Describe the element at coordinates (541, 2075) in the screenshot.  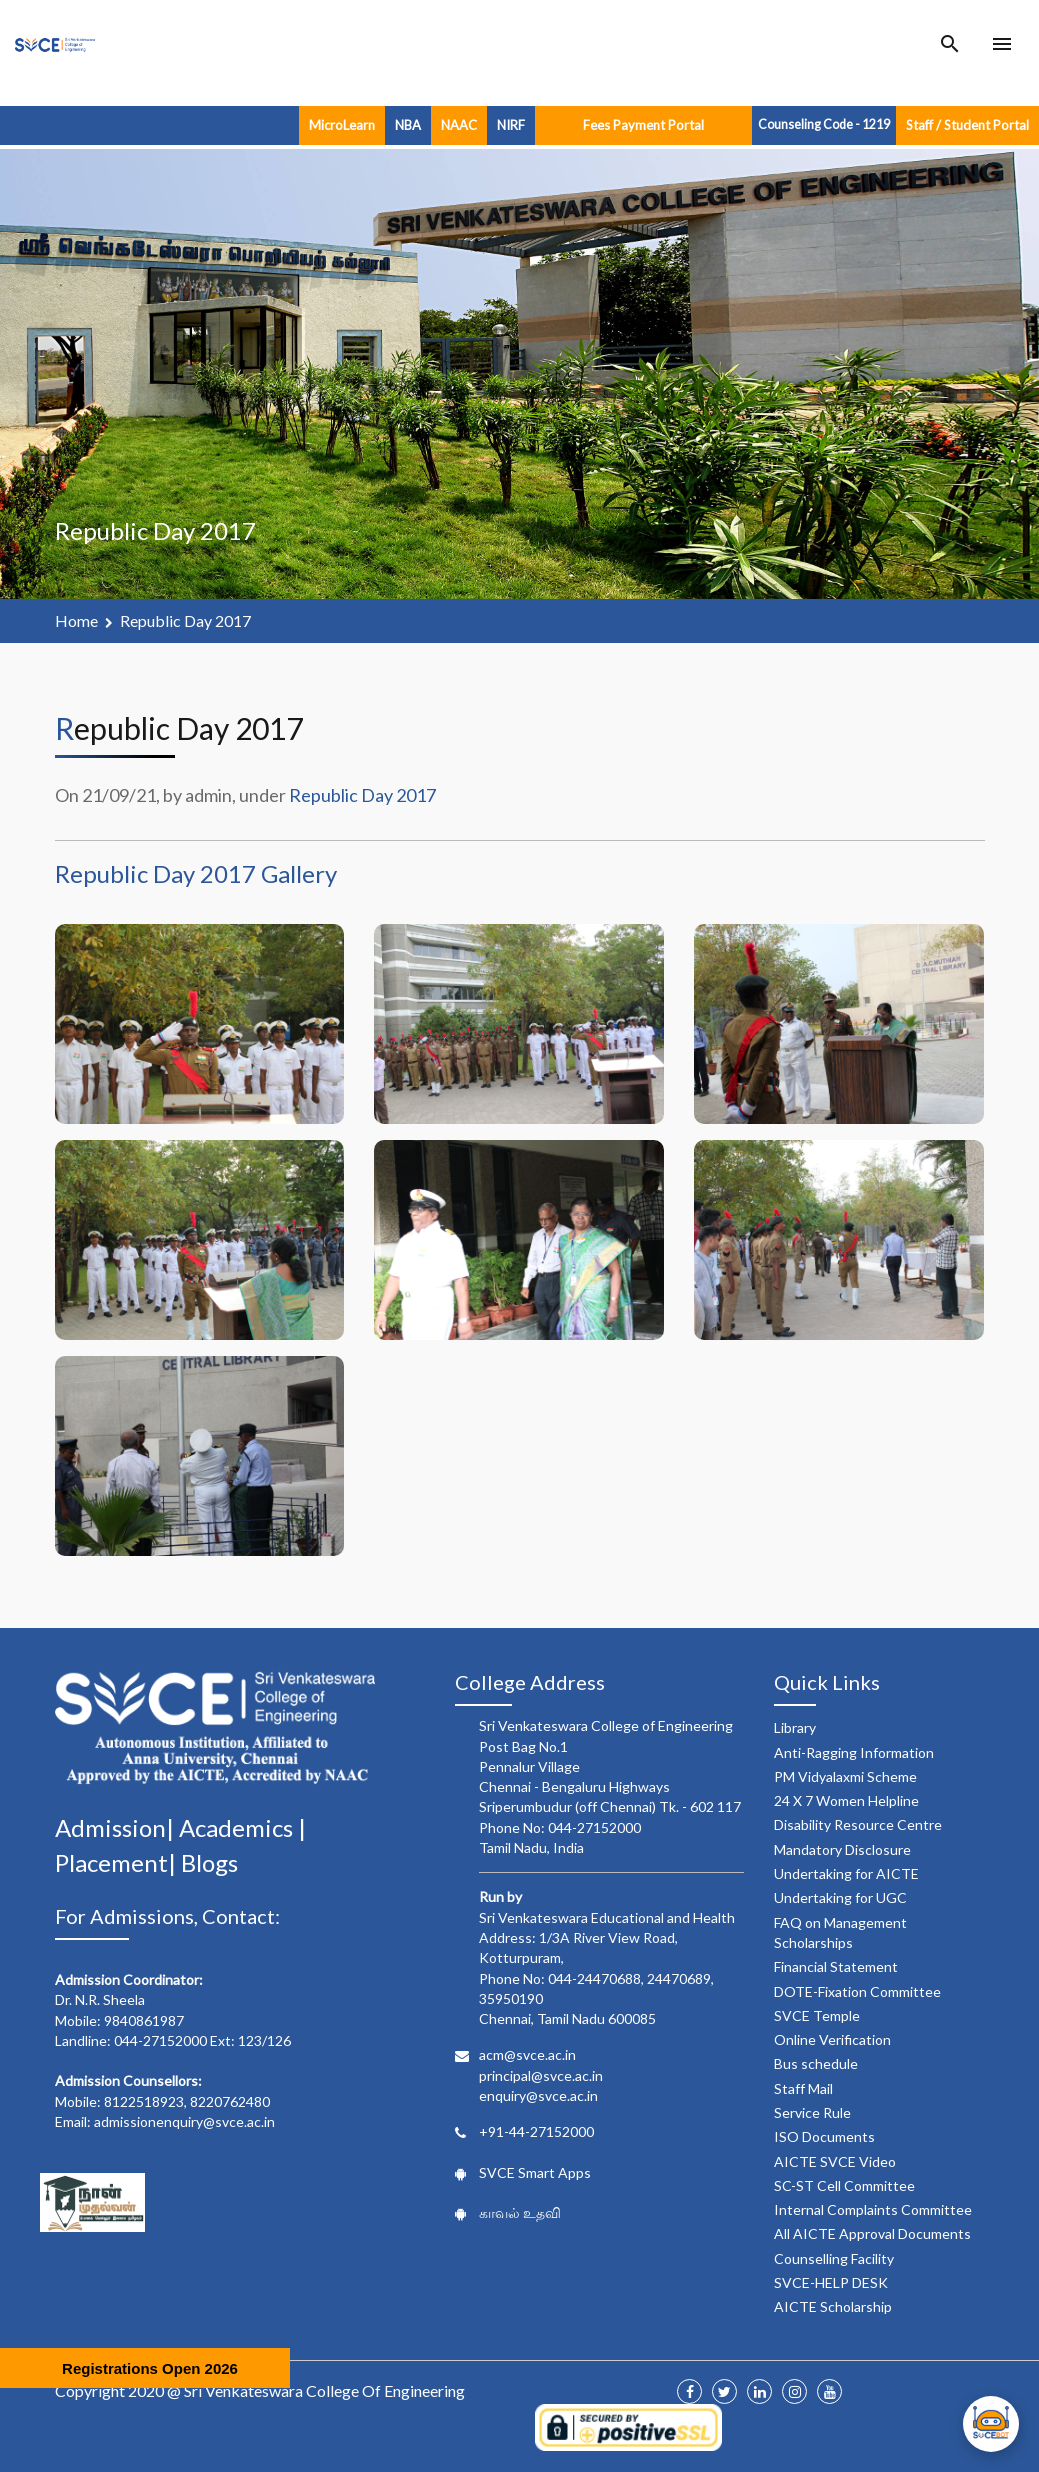
I see `principal@svce.ac.in` at that location.